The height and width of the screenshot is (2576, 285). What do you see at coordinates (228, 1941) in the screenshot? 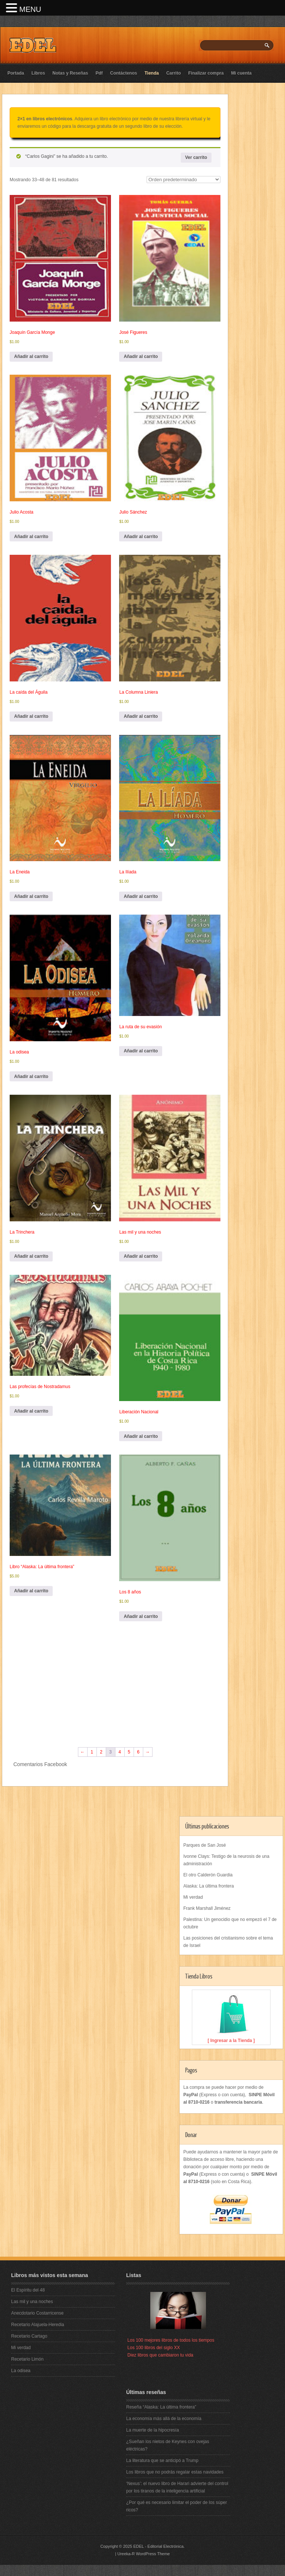
I see `Las posiciones del cristianismo sobre el tema de Israel` at bounding box center [228, 1941].